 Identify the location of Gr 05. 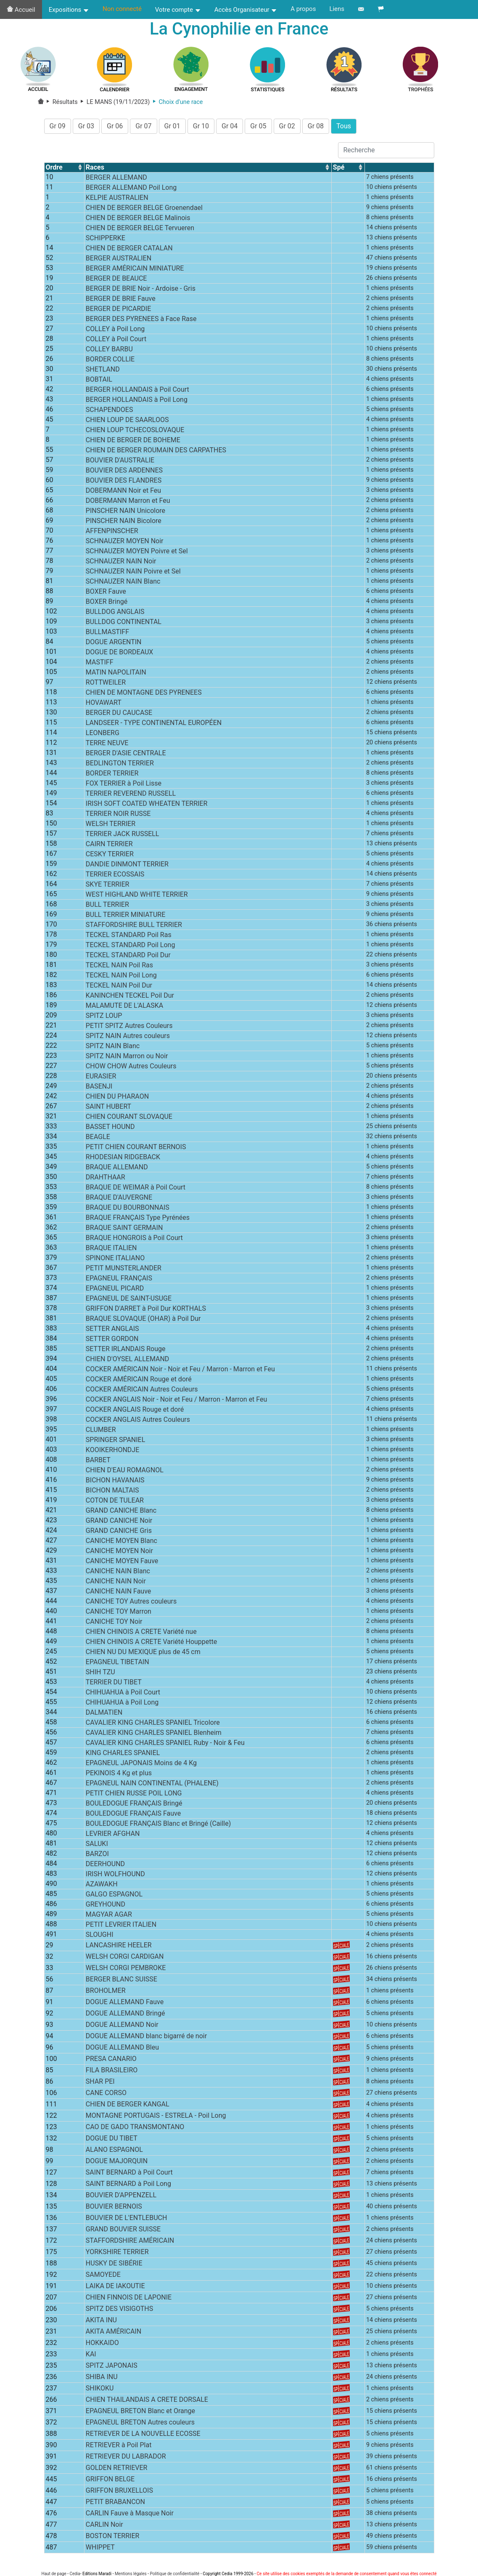
(258, 129).